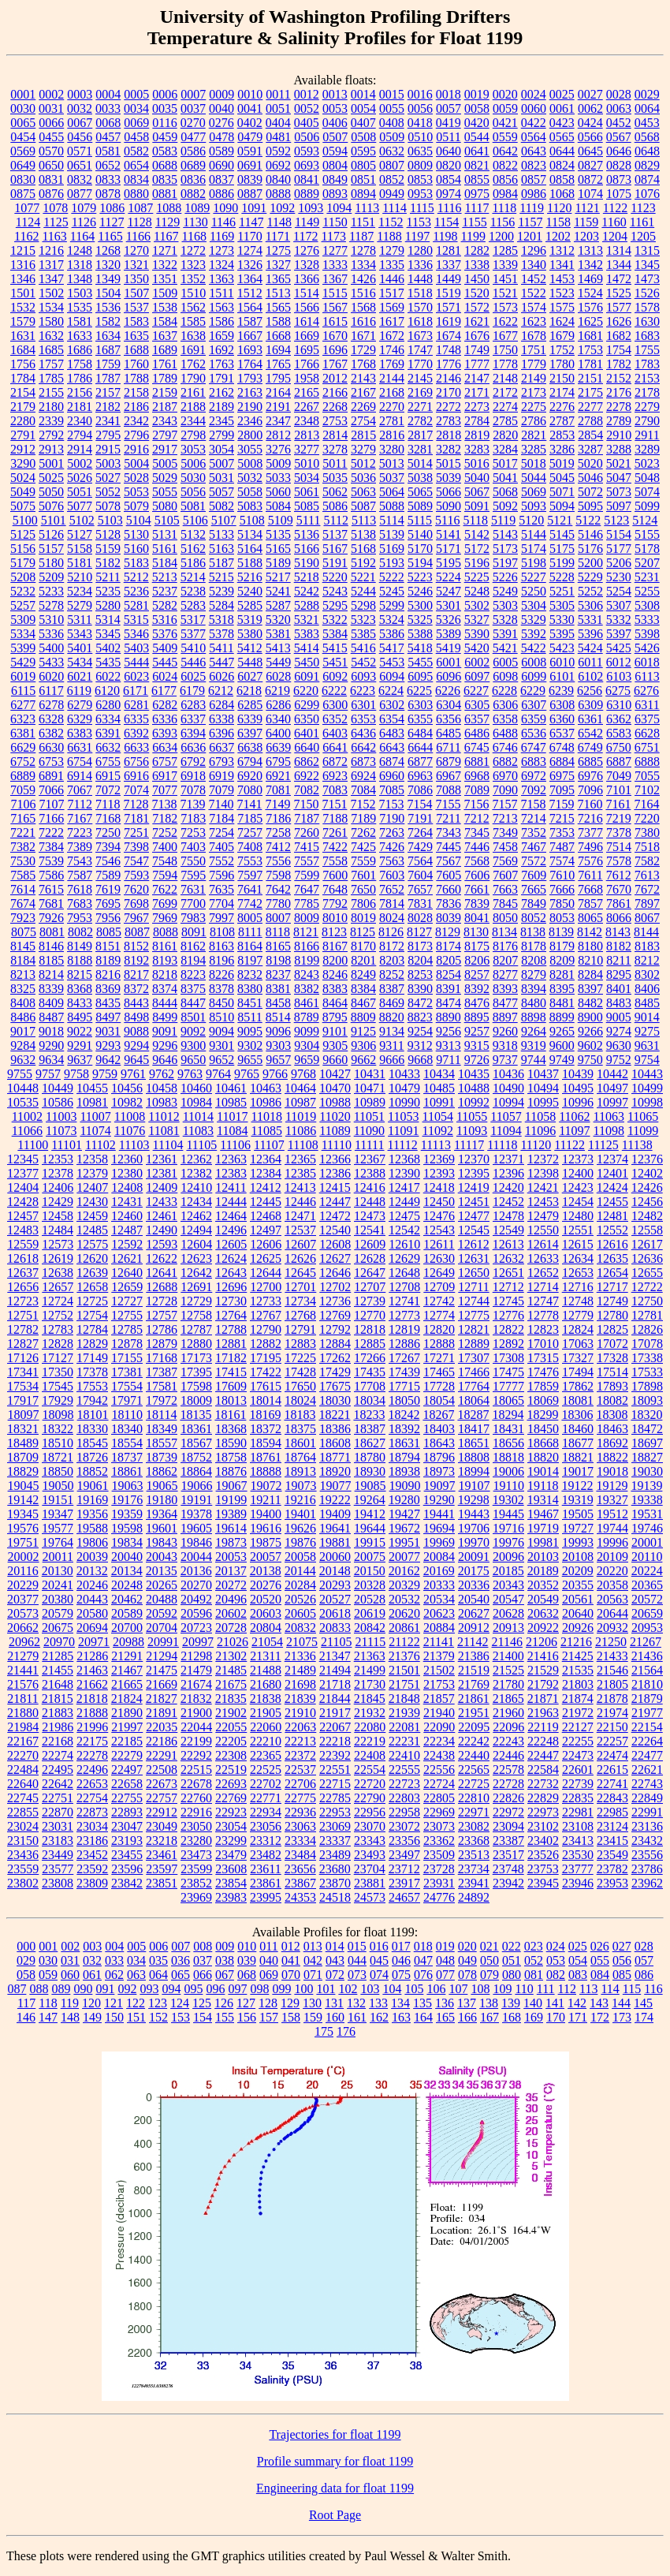  What do you see at coordinates (335, 108) in the screenshot?
I see `0053` at bounding box center [335, 108].